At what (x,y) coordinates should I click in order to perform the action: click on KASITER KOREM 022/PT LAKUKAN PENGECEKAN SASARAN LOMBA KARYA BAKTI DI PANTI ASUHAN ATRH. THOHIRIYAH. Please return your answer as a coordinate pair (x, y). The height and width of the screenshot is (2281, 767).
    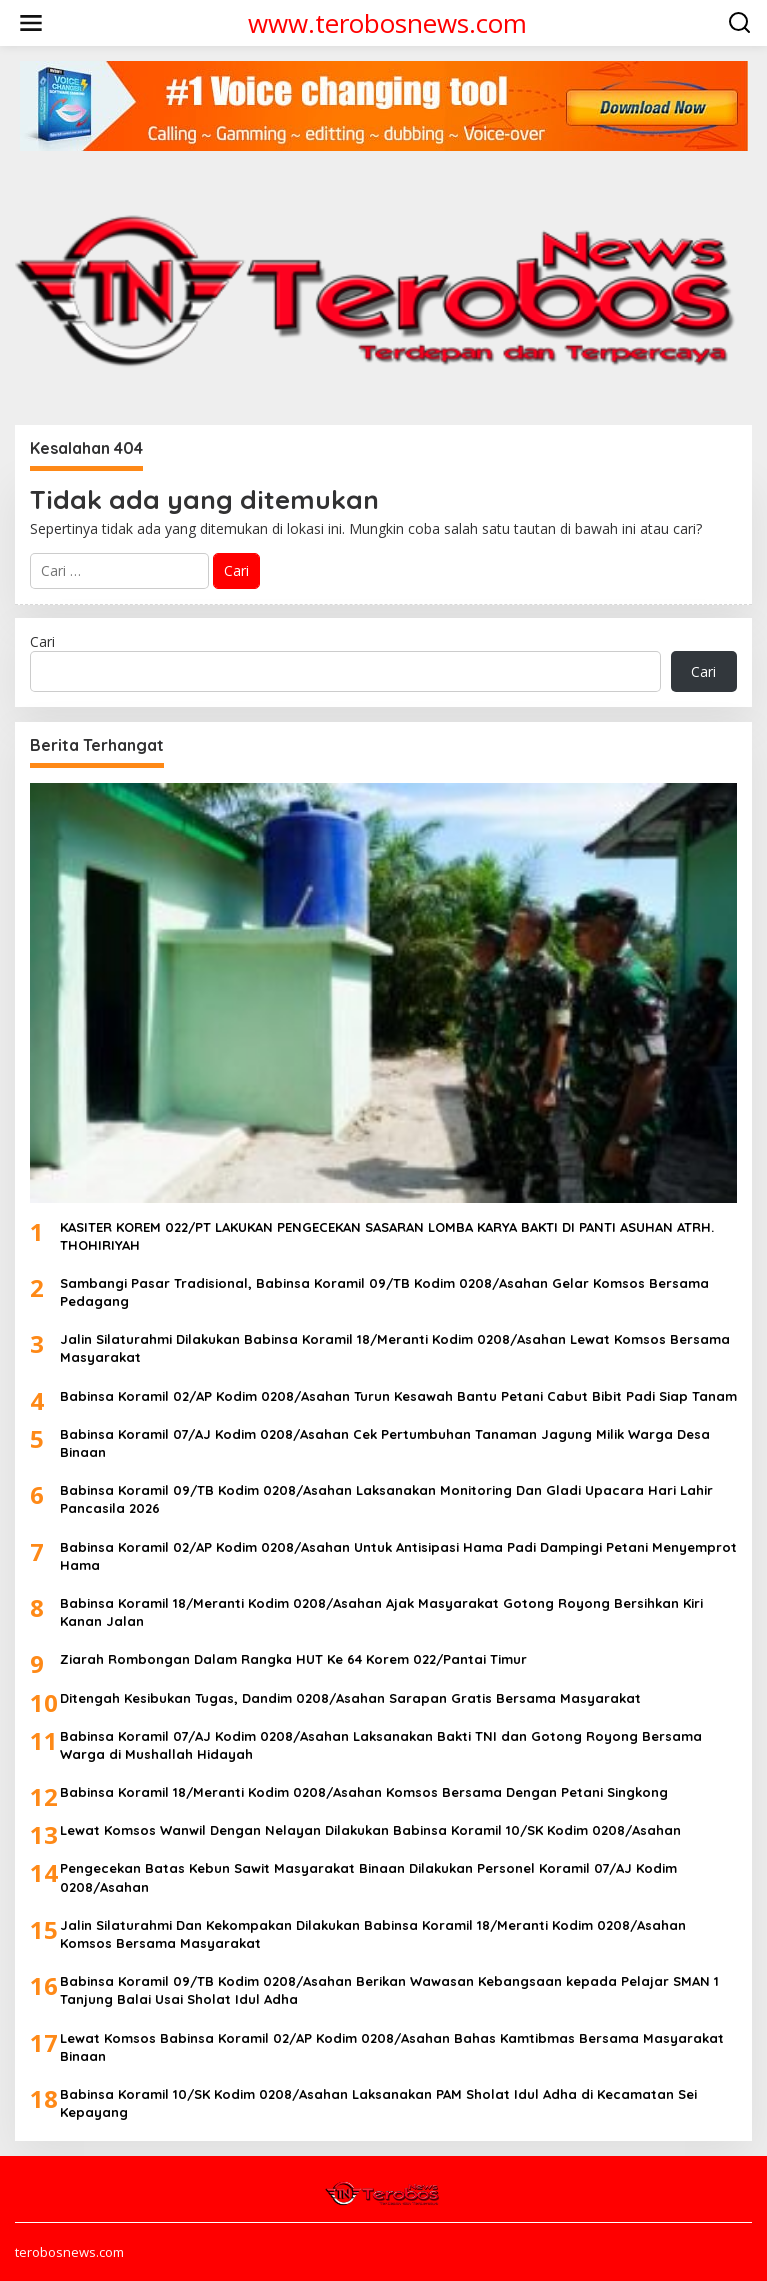
    Looking at the image, I should click on (387, 1236).